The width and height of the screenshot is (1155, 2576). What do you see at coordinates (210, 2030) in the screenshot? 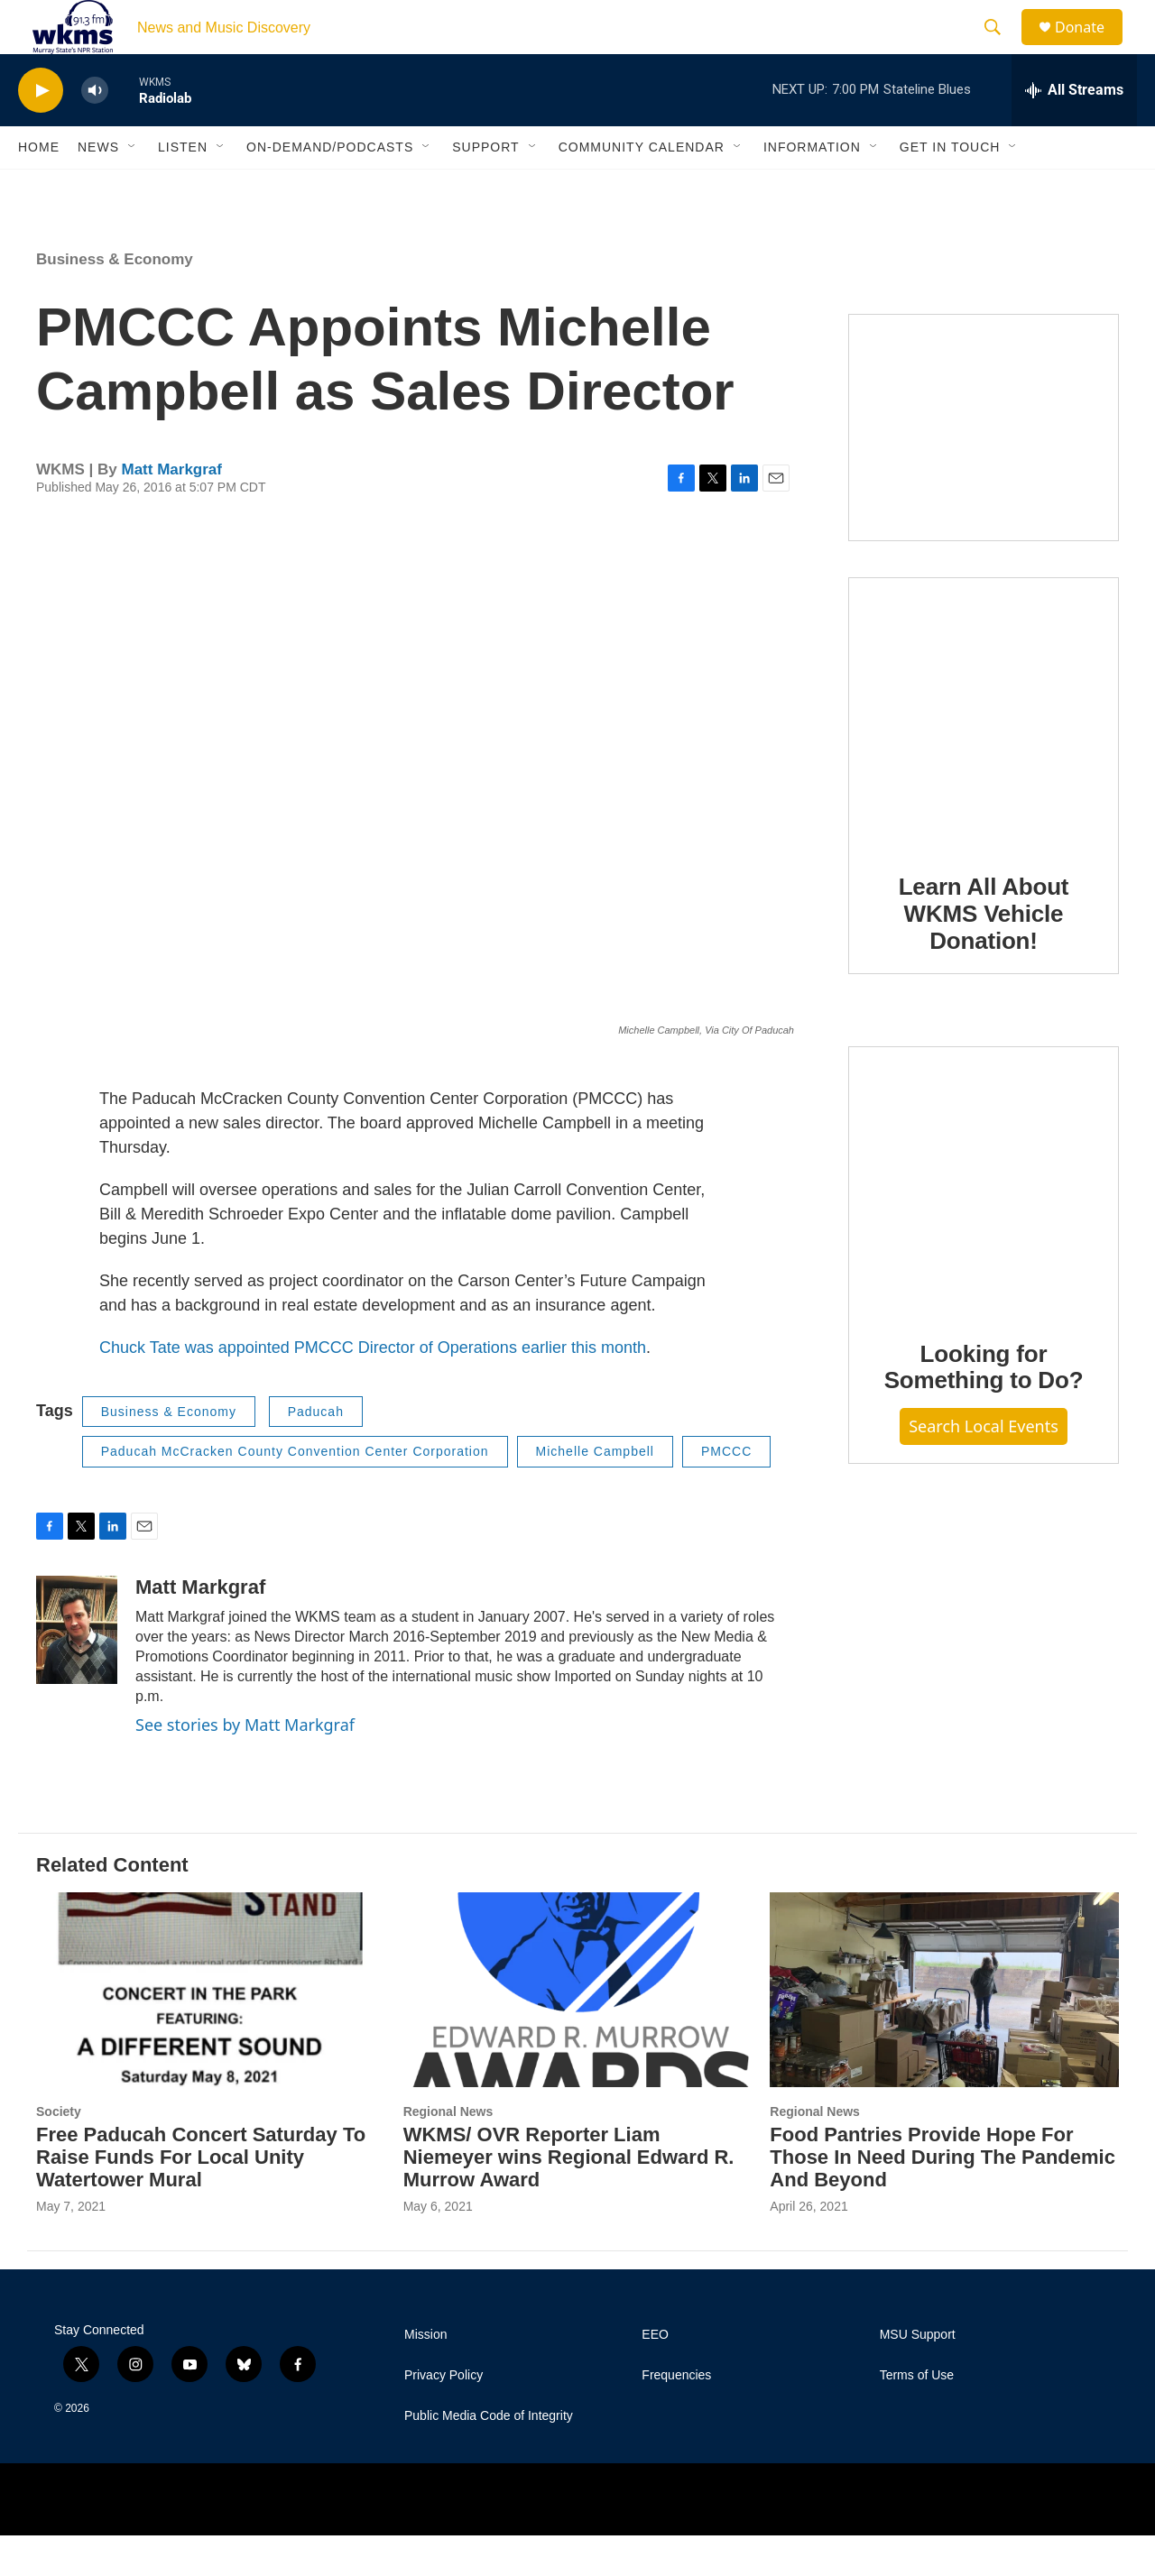
I see `[Free Paducah Concert Saturday To Raise Funds For Local Unity Watertower Mural]` at bounding box center [210, 2030].